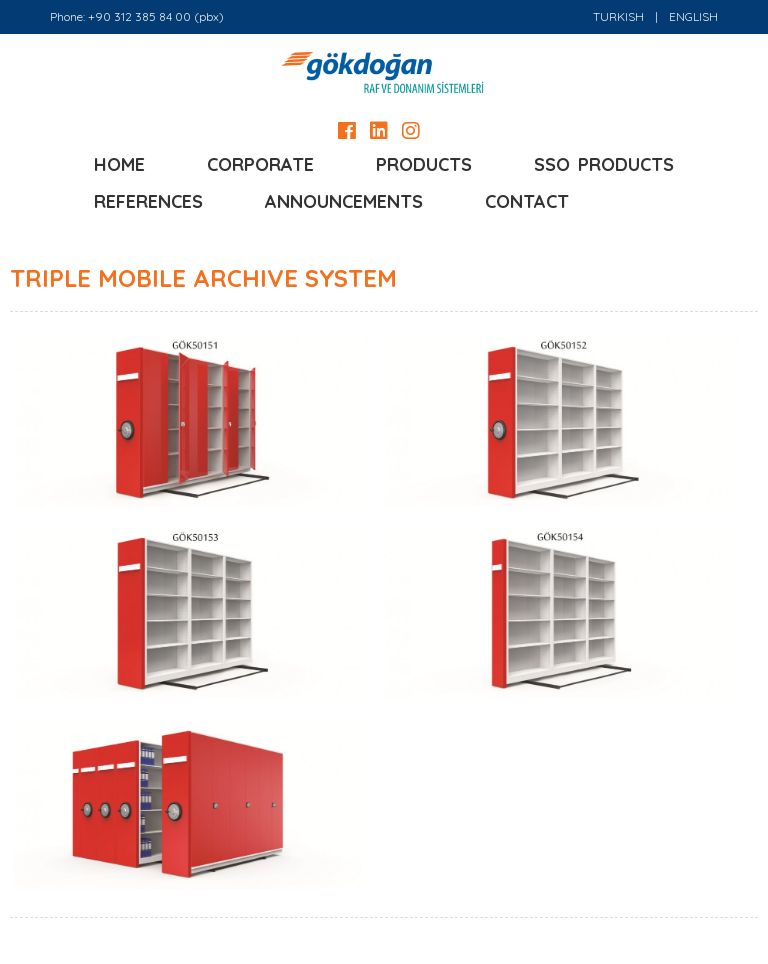 The image size is (768, 964). I want to click on HOME, so click(119, 164).